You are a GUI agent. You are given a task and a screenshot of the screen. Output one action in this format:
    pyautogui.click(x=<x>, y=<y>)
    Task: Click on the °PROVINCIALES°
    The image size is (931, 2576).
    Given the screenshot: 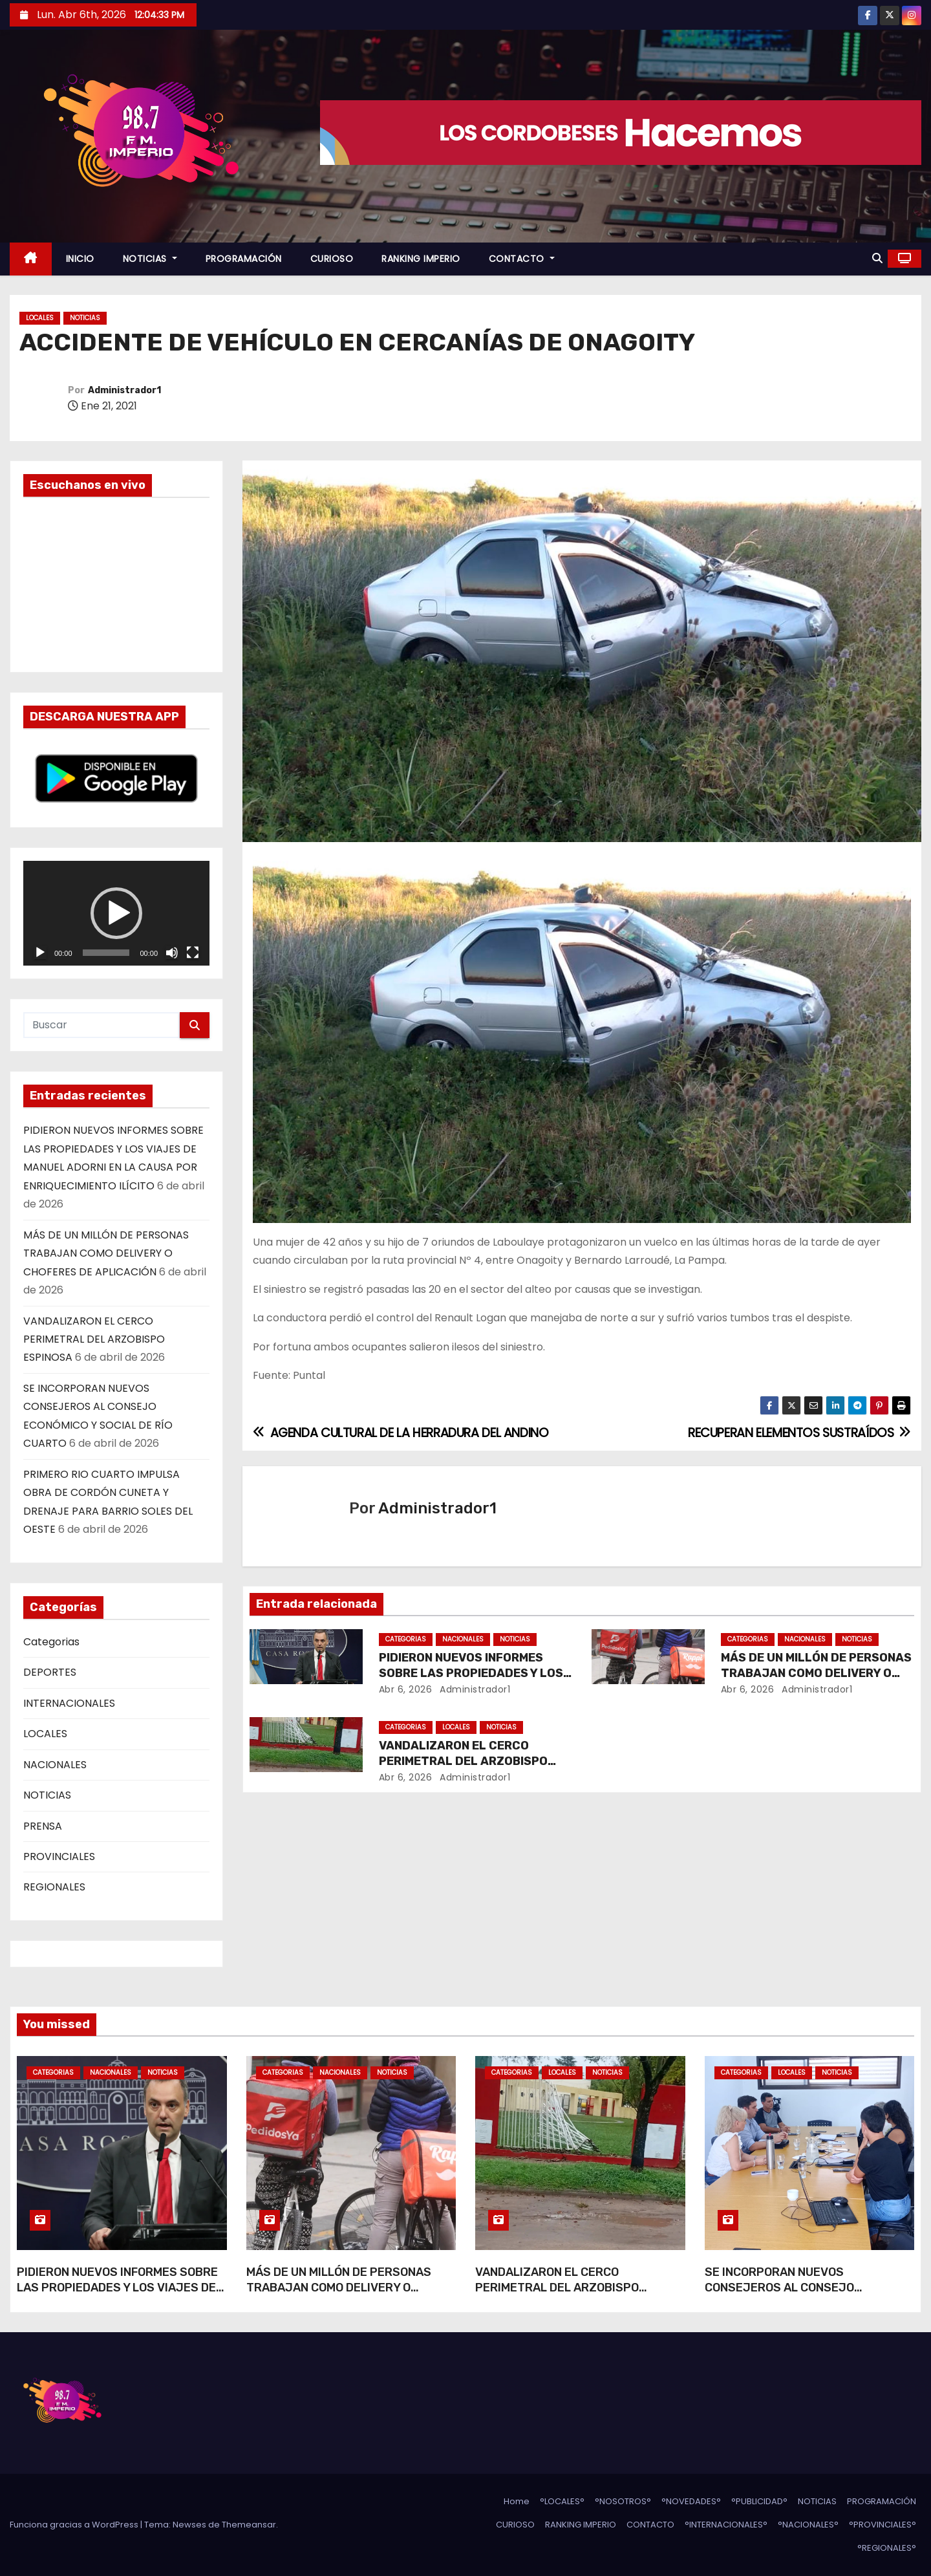 What is the action you would take?
    pyautogui.click(x=882, y=2524)
    